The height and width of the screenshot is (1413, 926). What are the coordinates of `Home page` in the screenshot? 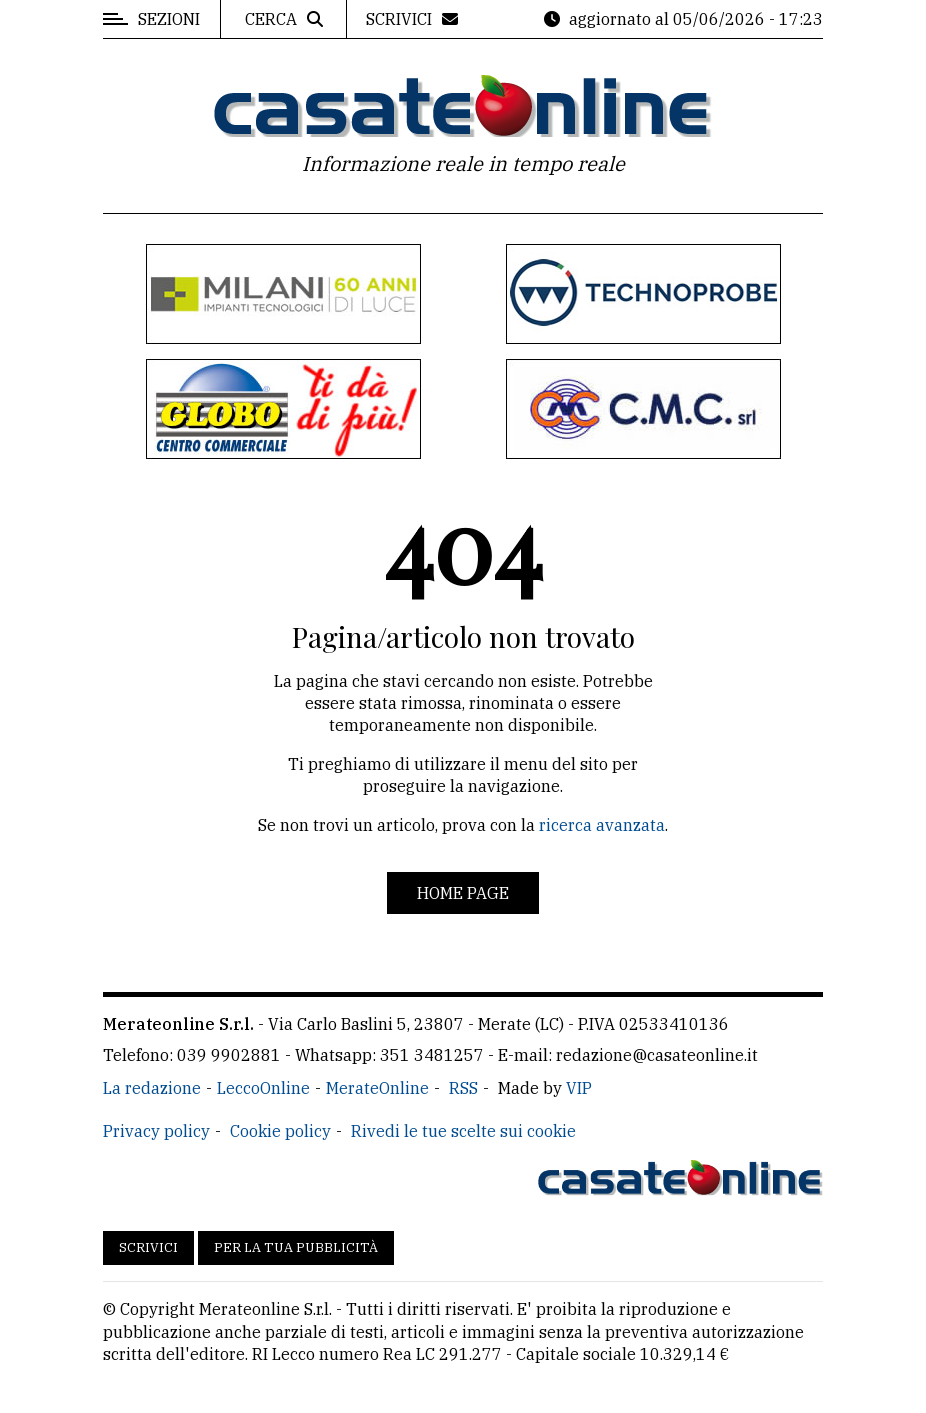 It's located at (463, 893).